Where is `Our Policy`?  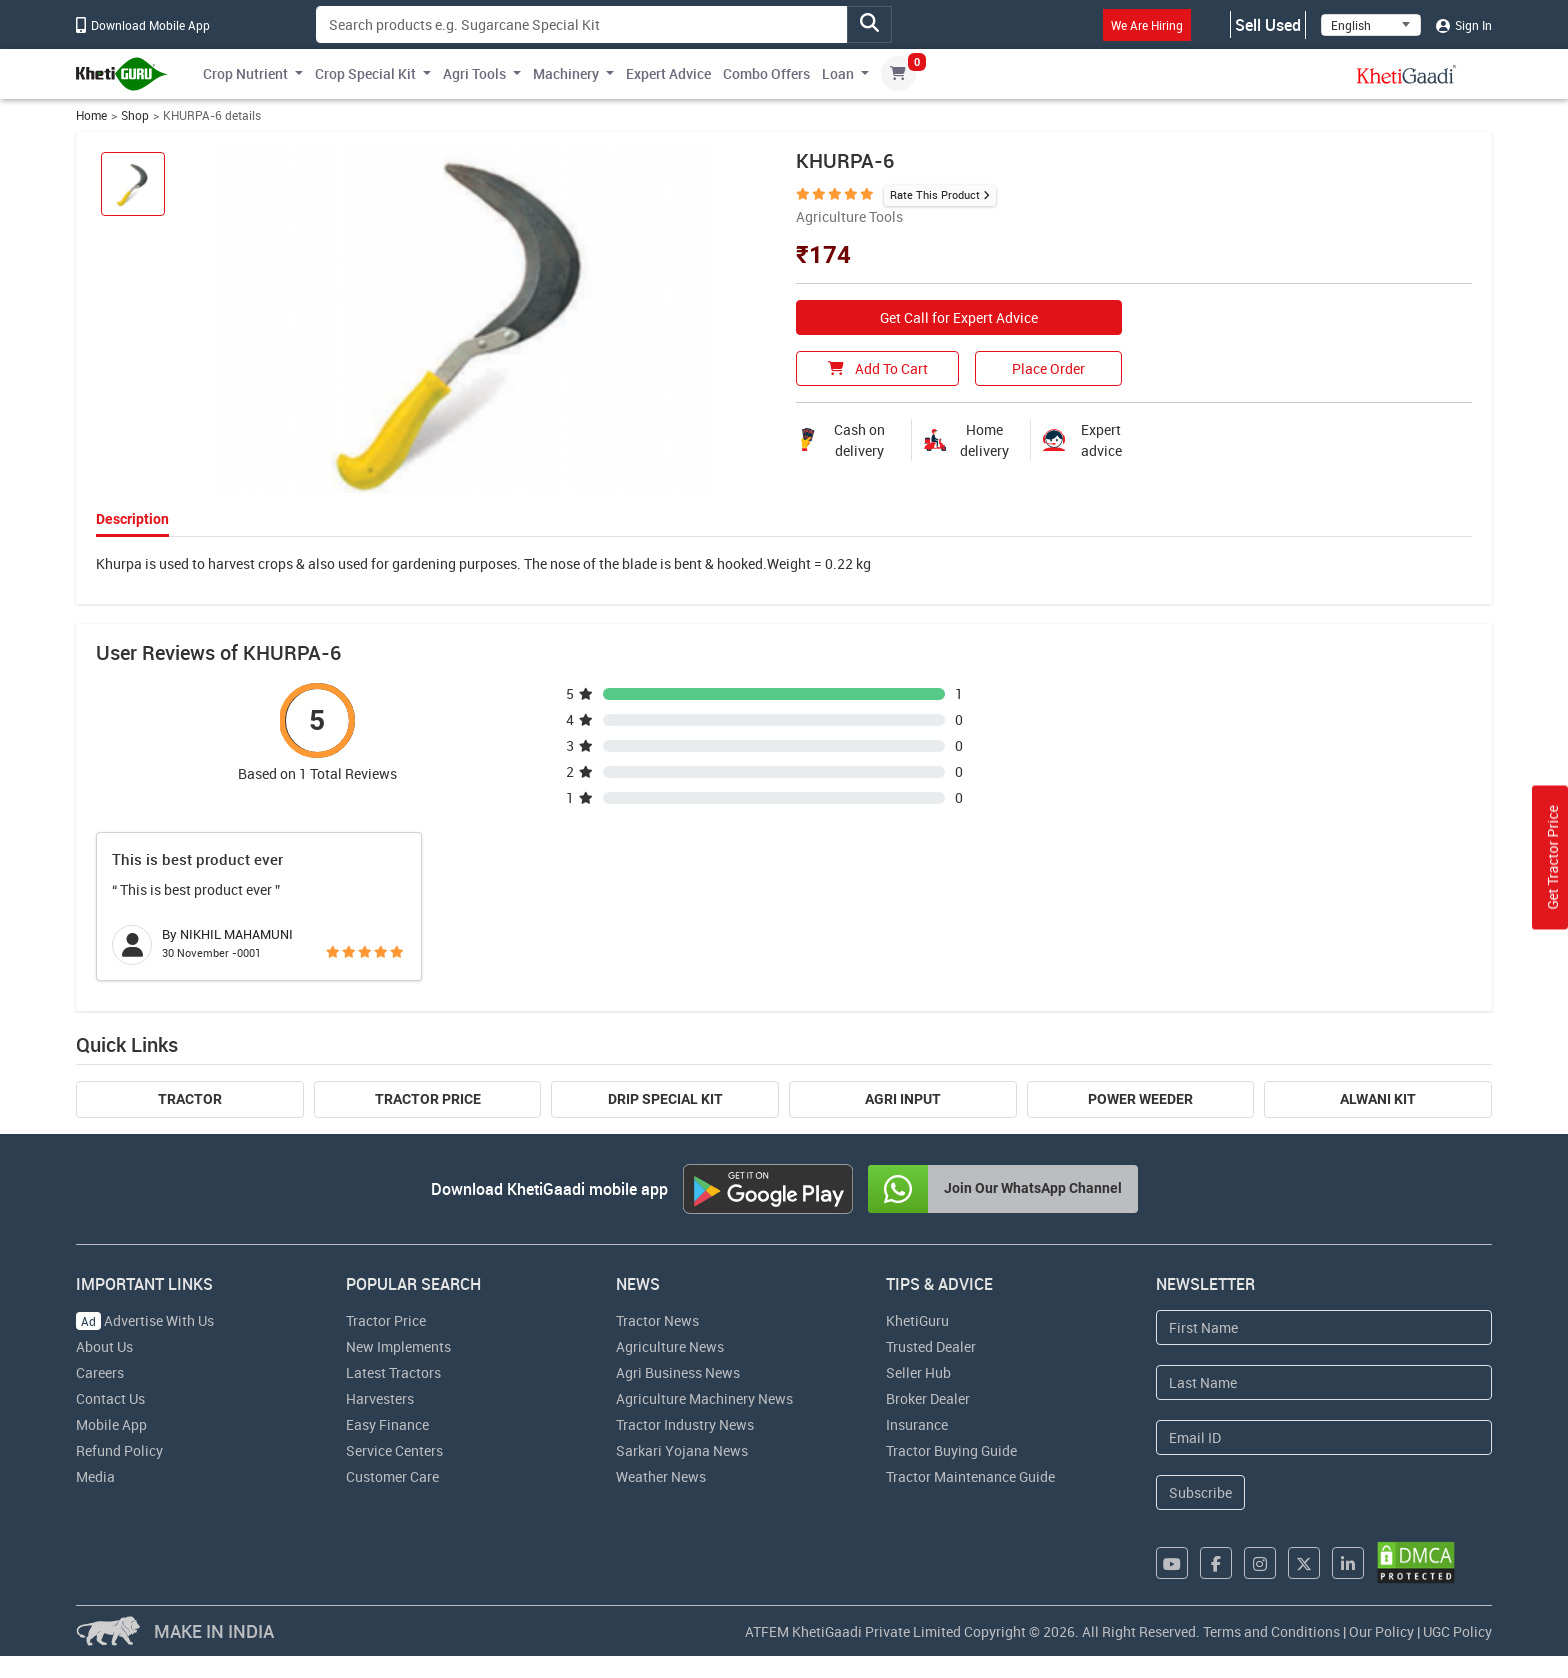
Our Policy is located at coordinates (1381, 1631).